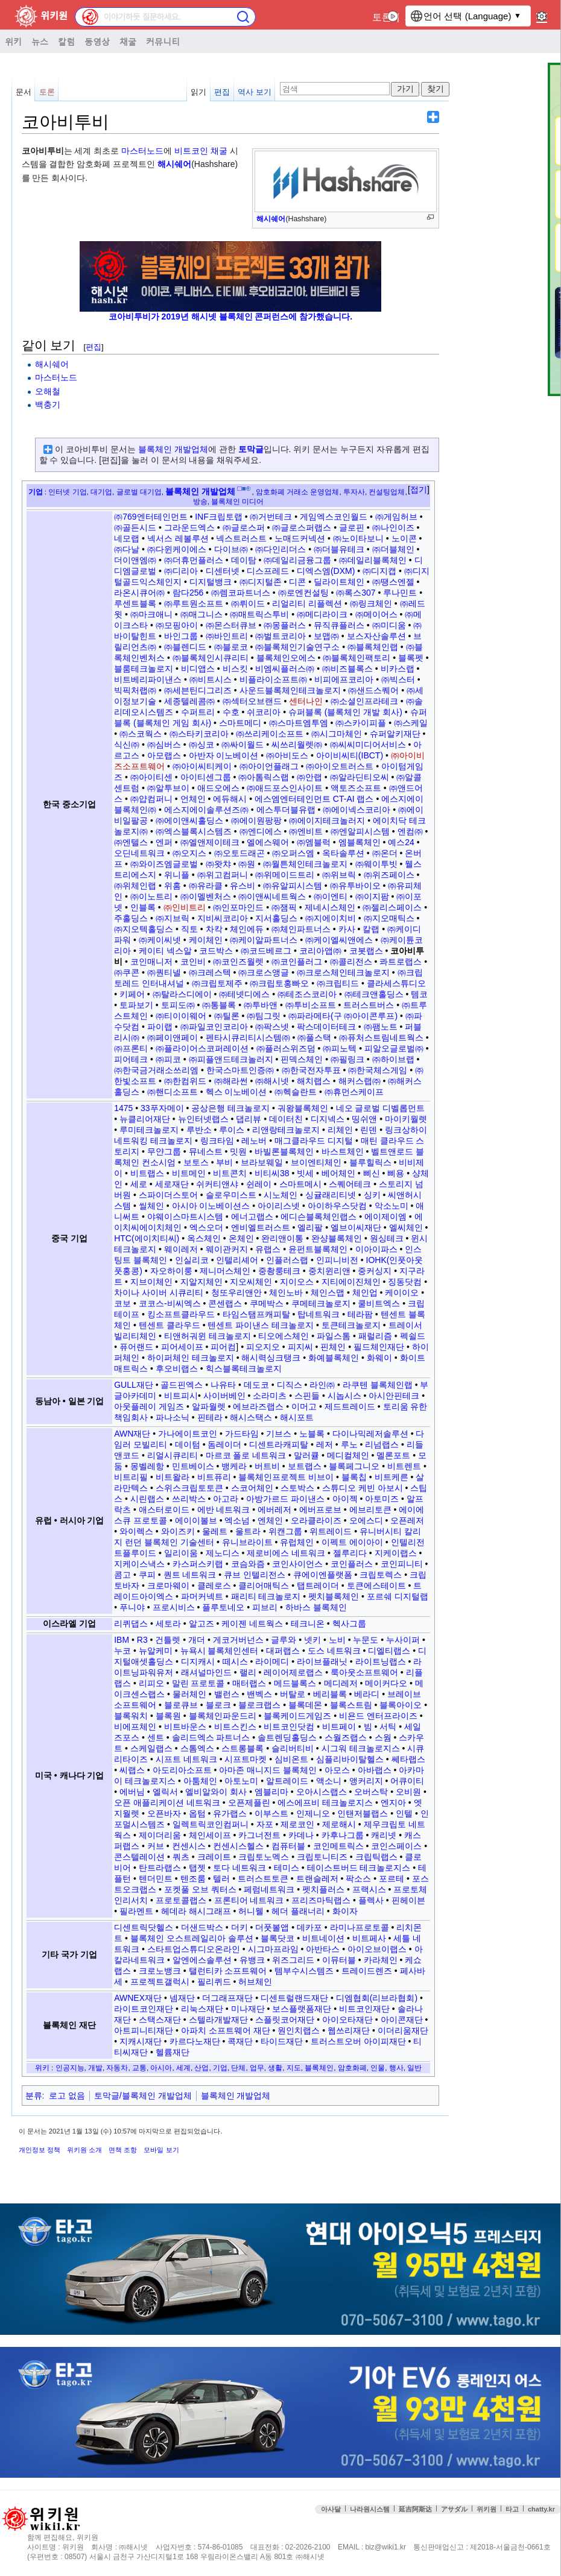 Image resolution: width=561 pixels, height=2576 pixels. Describe the element at coordinates (198, 91) in the screenshot. I see `읽기` at that location.